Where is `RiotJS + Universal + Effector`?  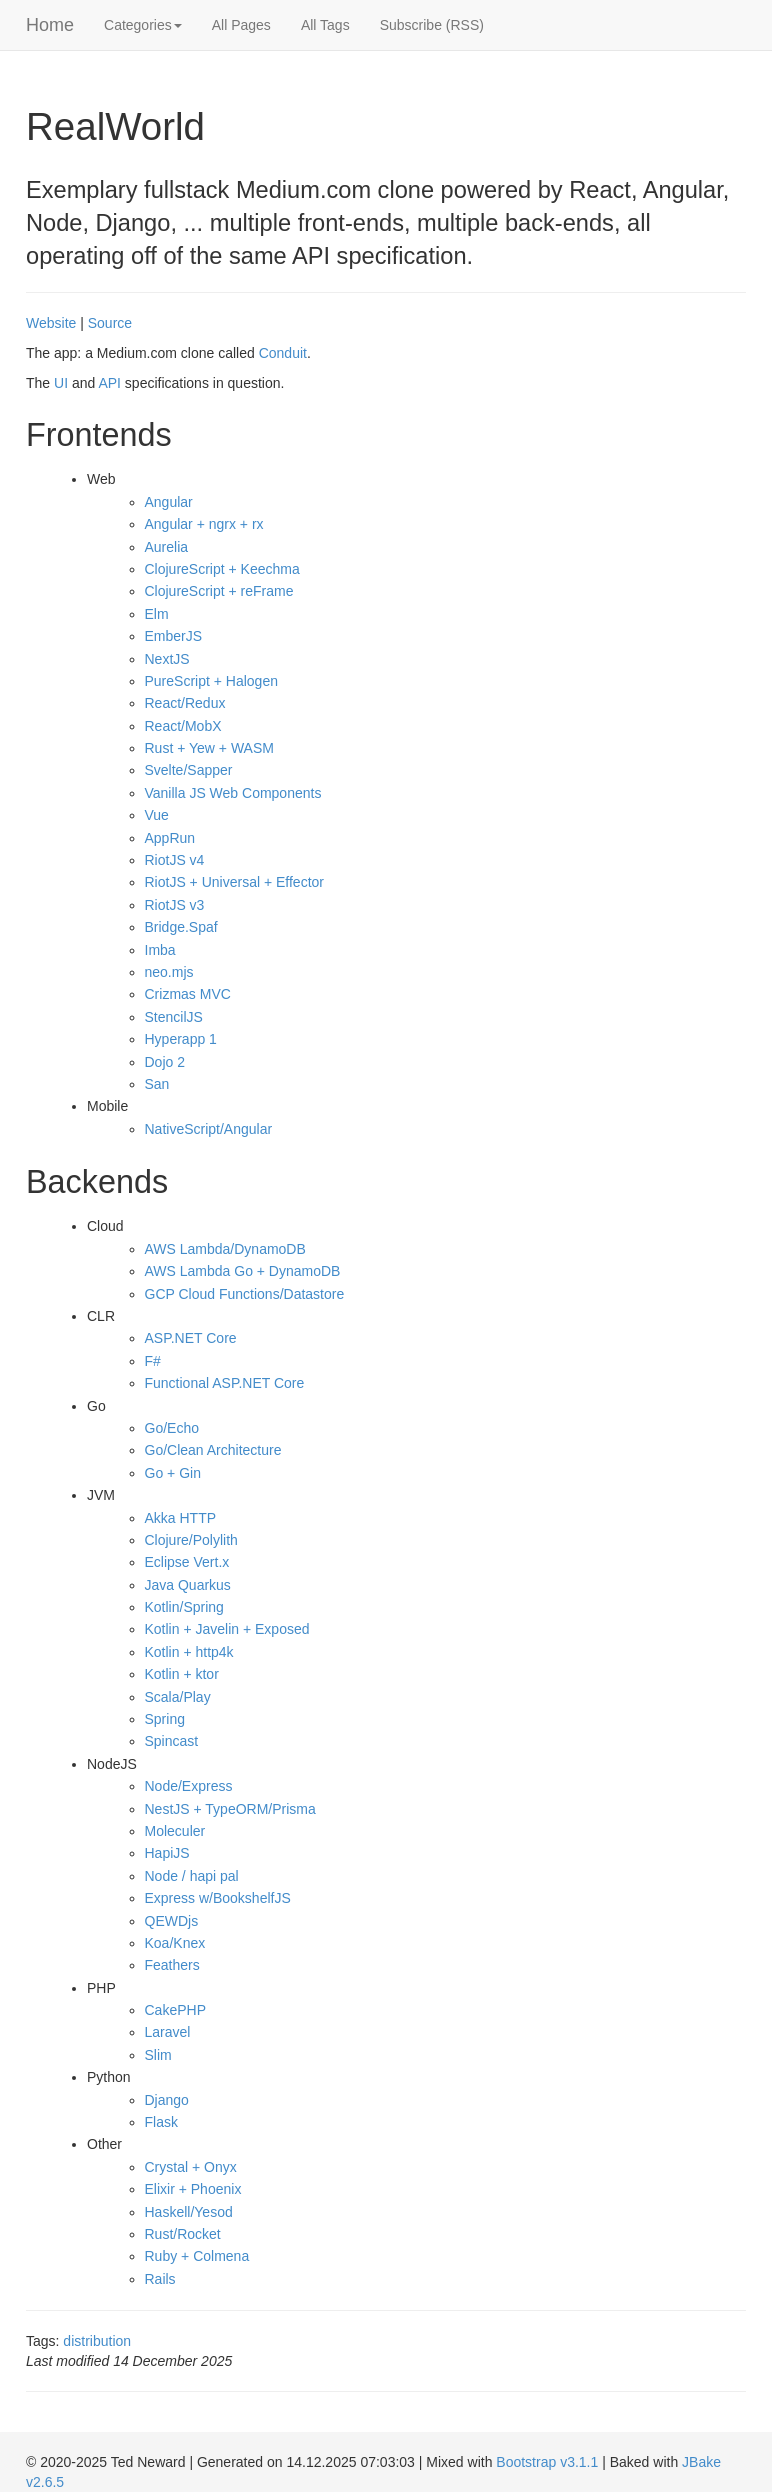 RiotJS + Universal + Effector is located at coordinates (234, 882).